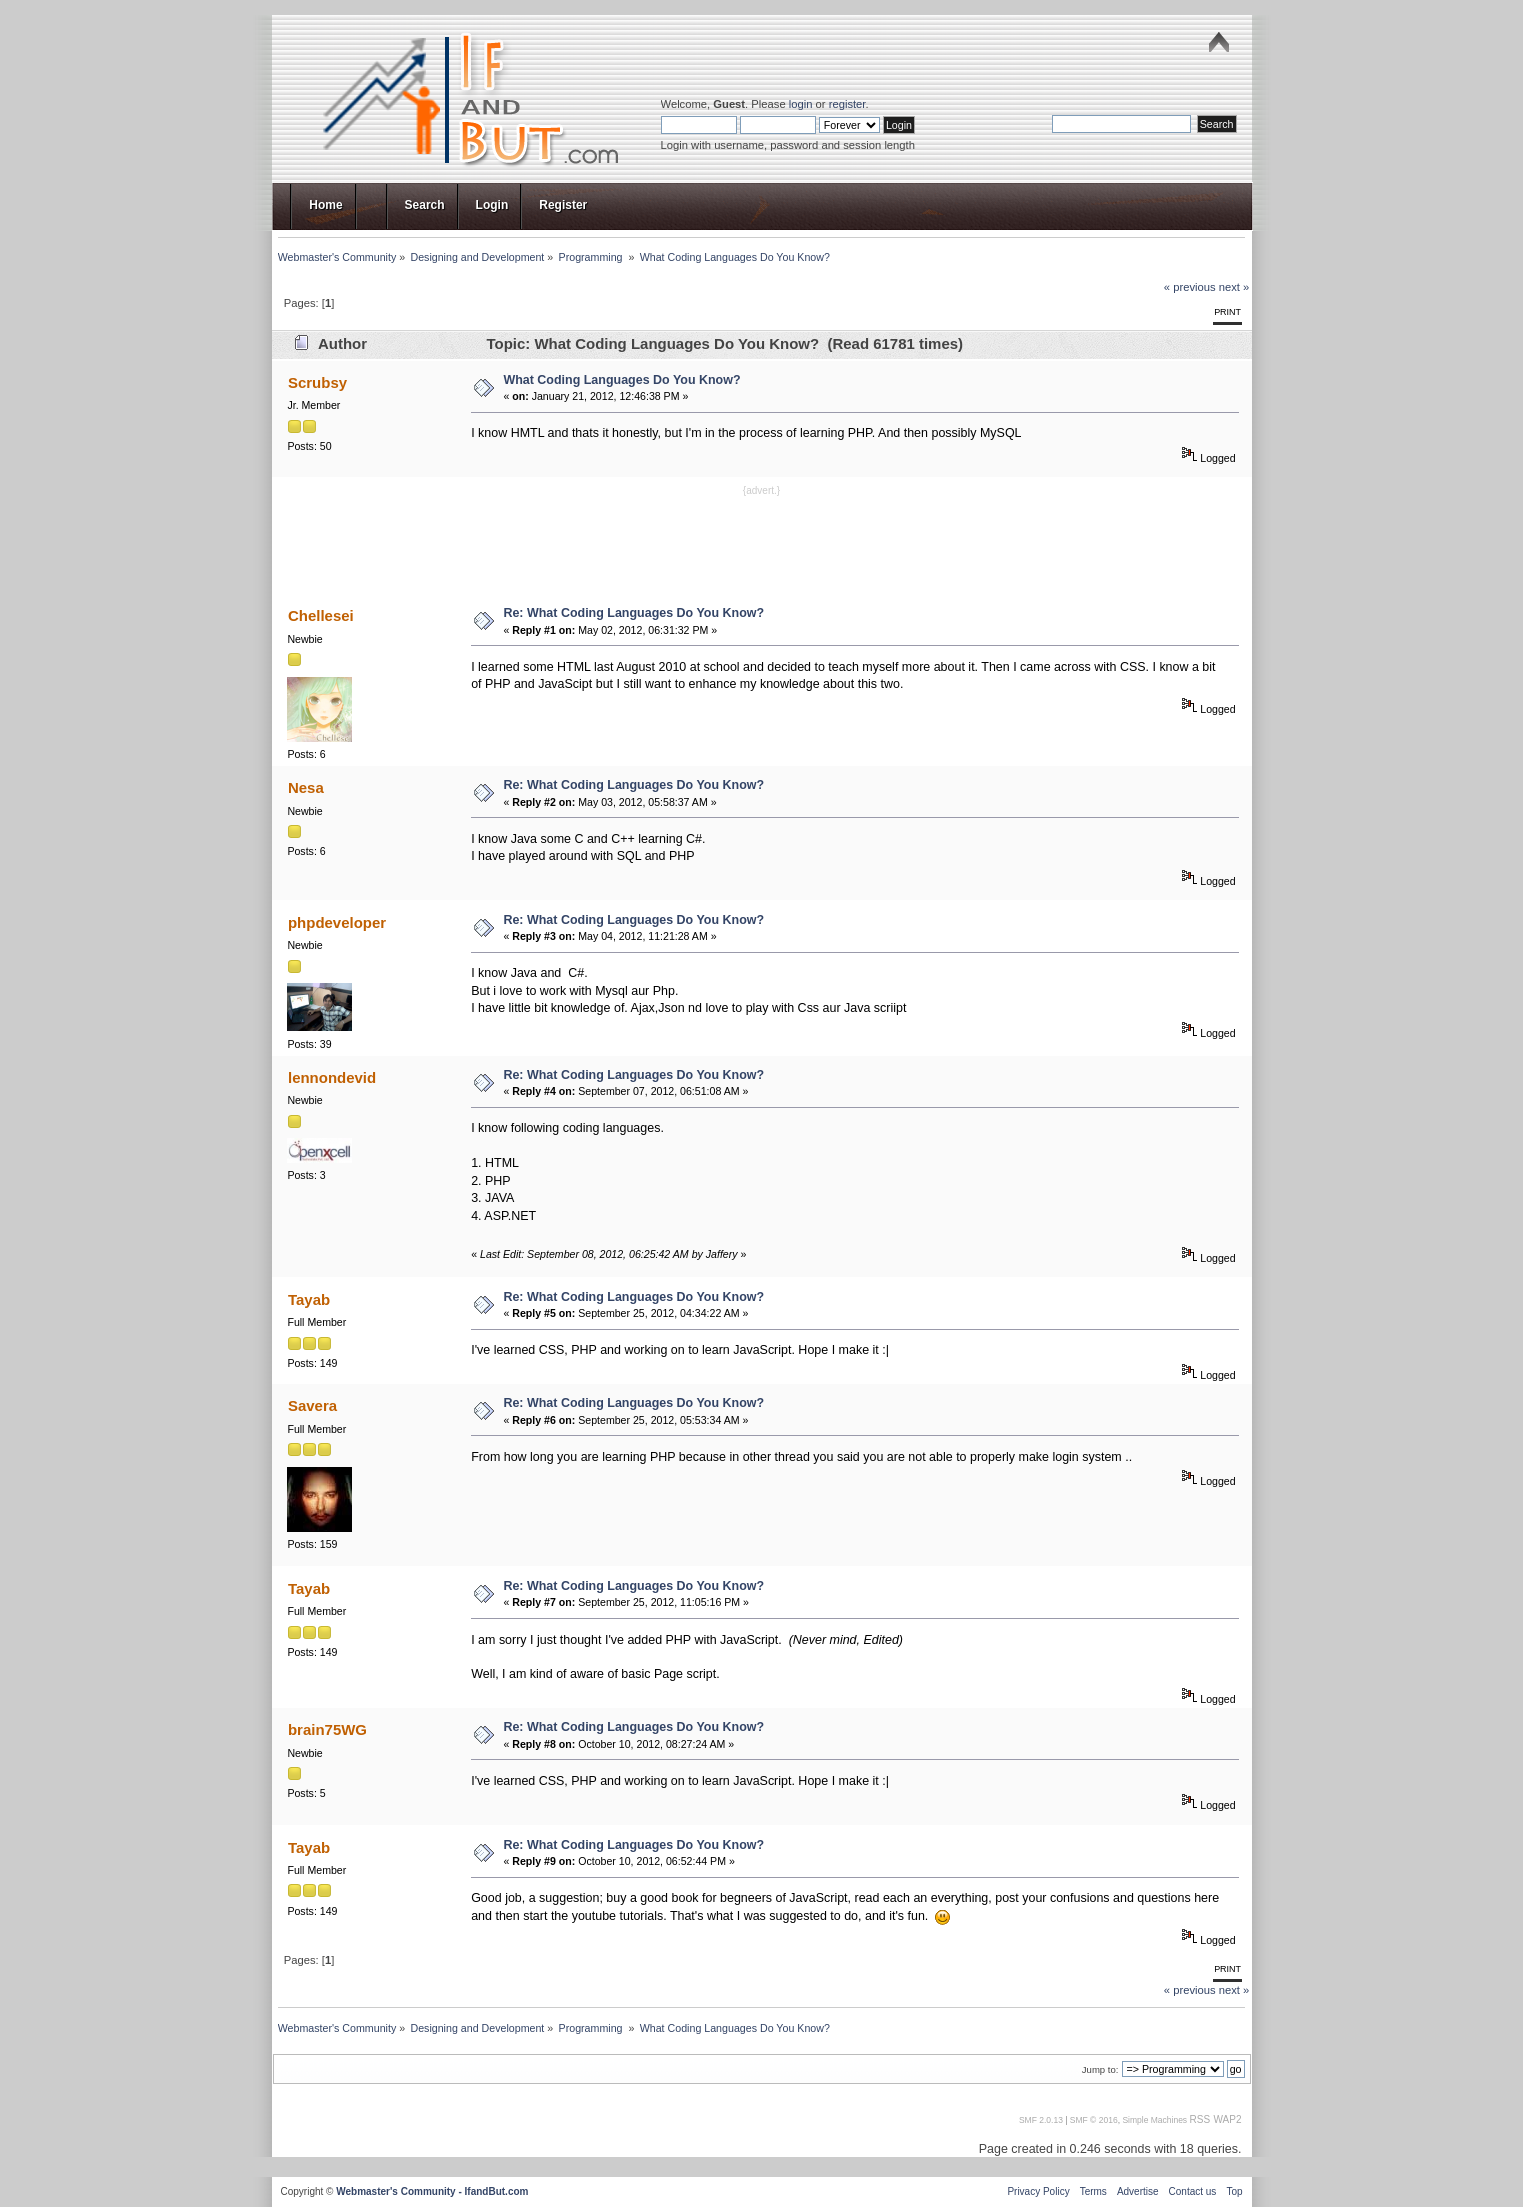  What do you see at coordinates (332, 1077) in the screenshot?
I see `lennondevid` at bounding box center [332, 1077].